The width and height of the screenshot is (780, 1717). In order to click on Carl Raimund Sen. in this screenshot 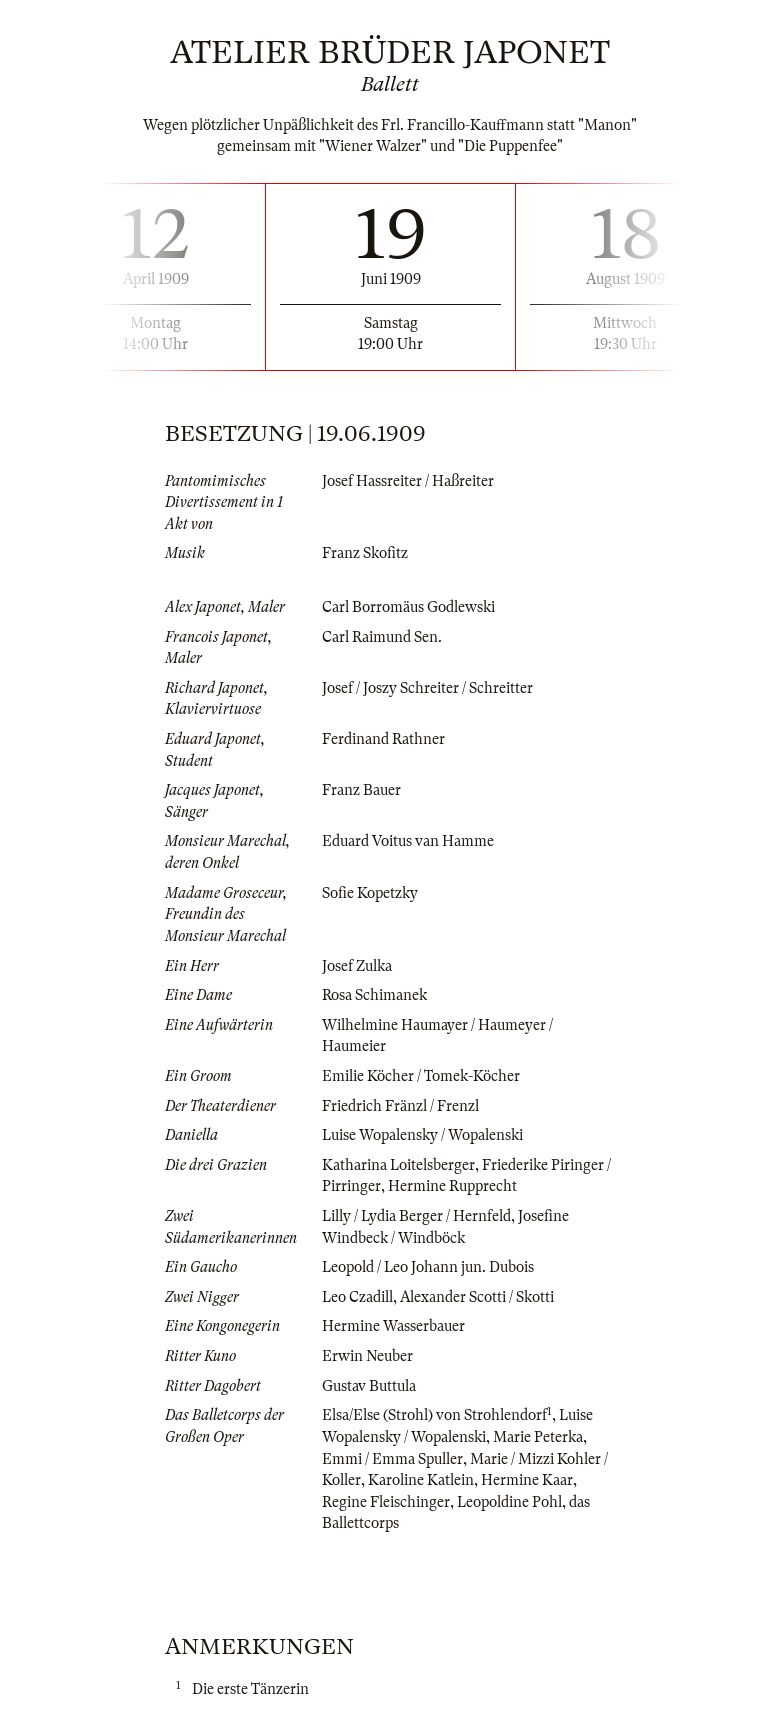, I will do `click(382, 637)`.